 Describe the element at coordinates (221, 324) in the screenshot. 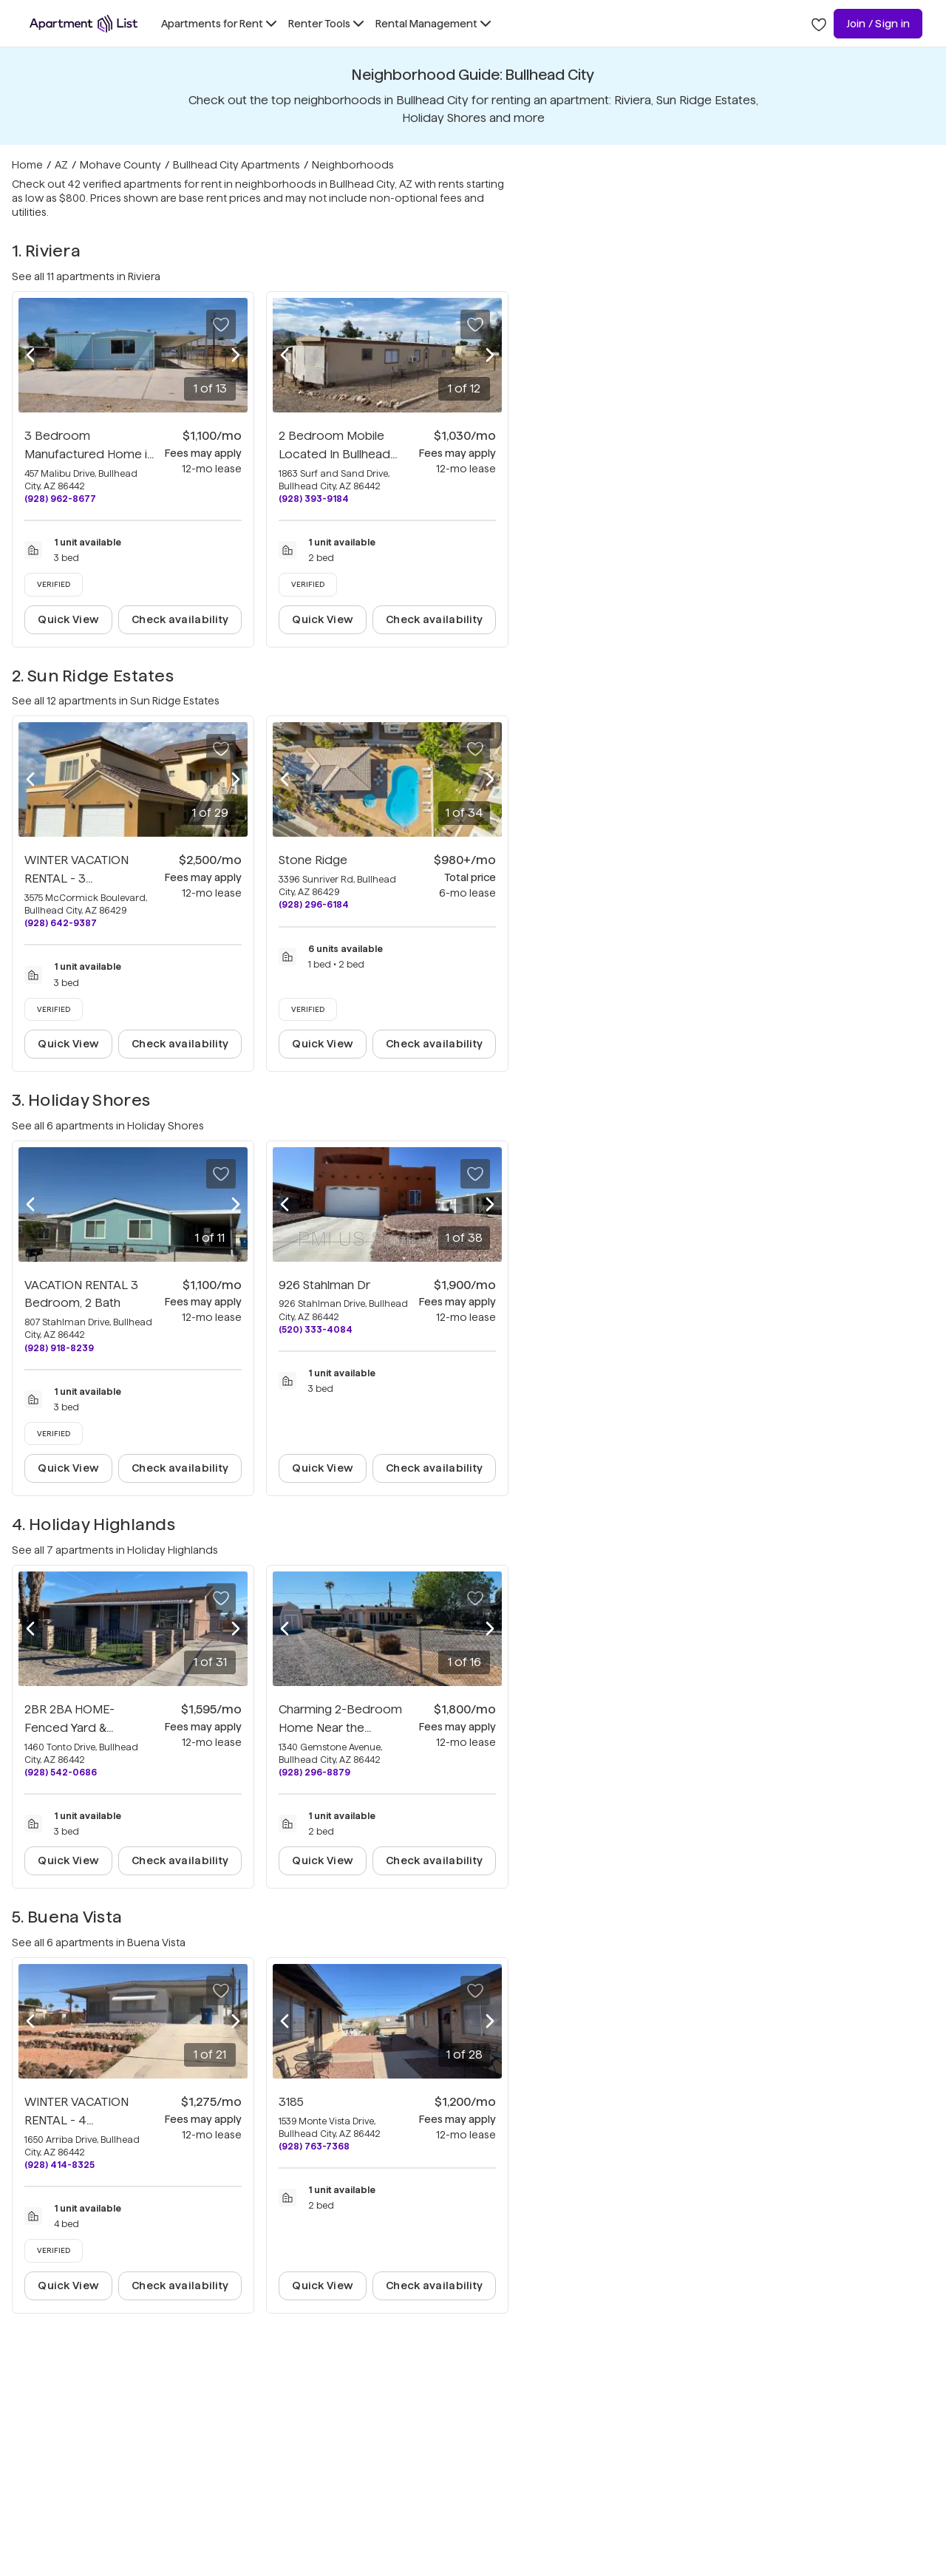

I see `[Save to your list of favorites]` at that location.